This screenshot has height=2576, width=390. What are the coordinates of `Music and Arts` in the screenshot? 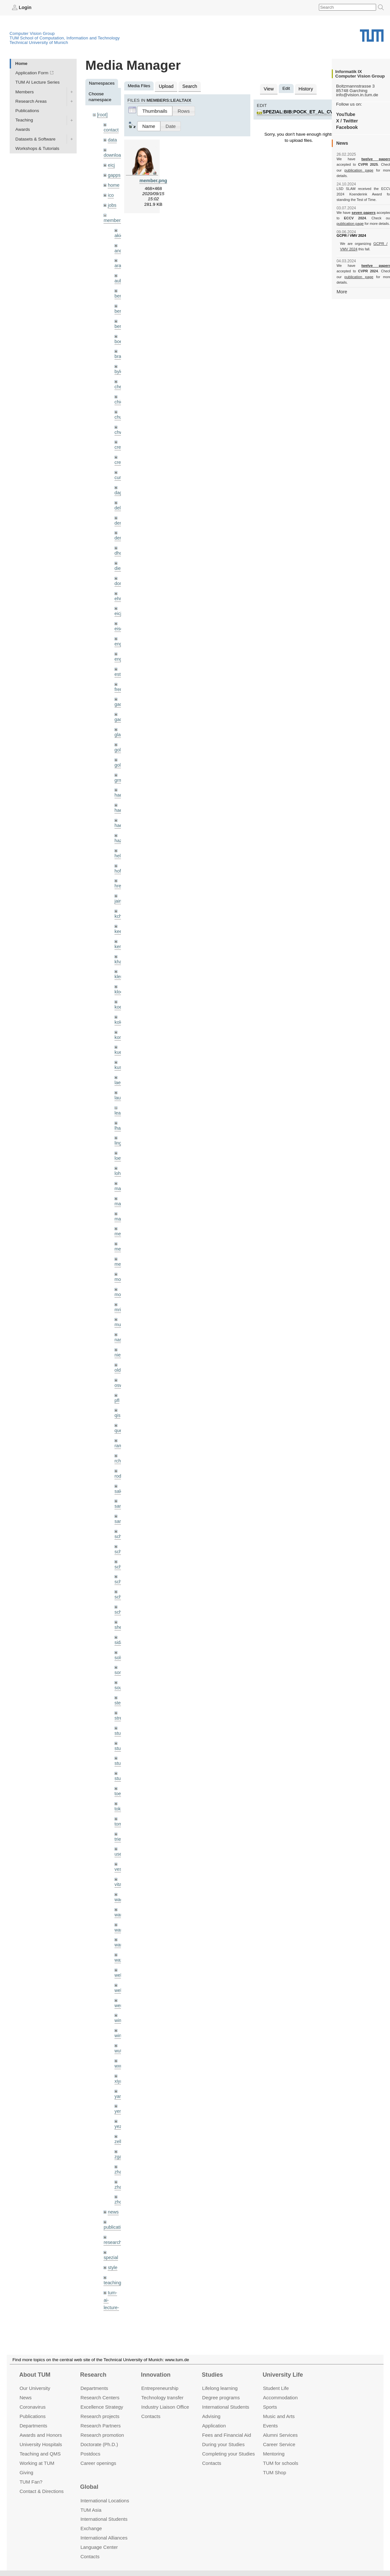 It's located at (279, 2416).